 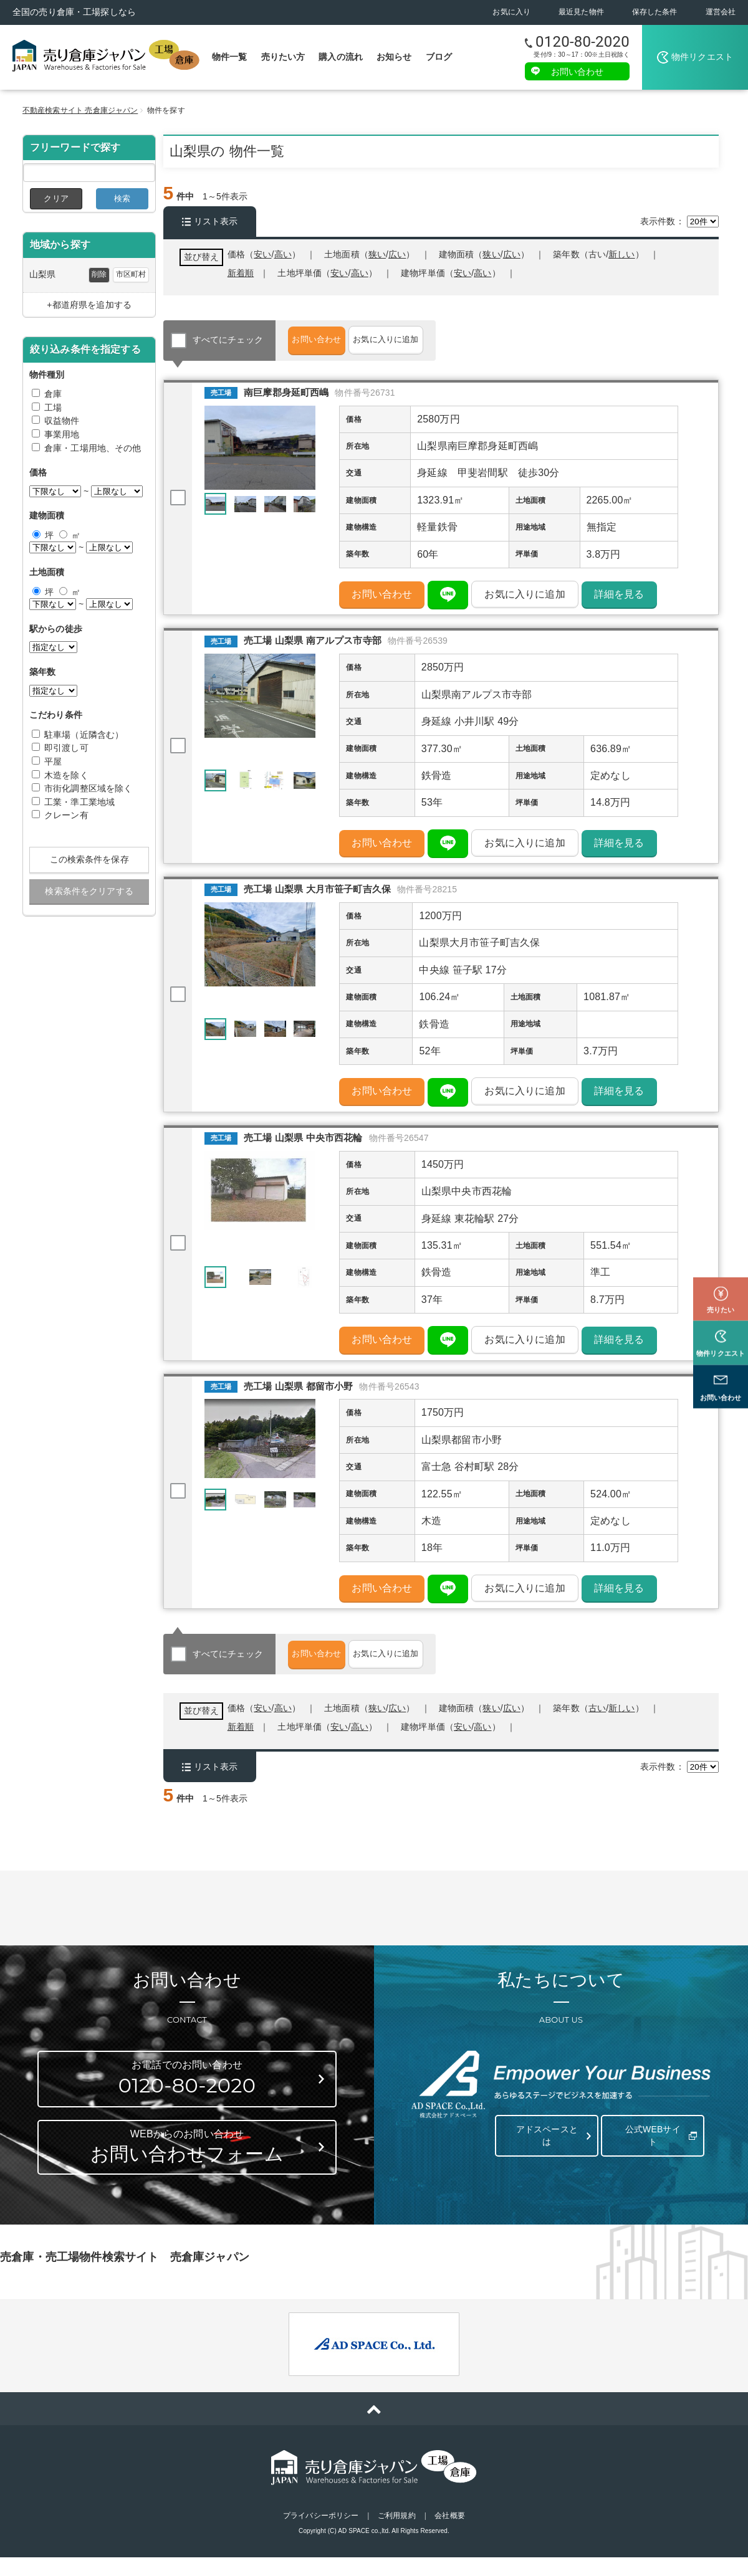 What do you see at coordinates (79, 802) in the screenshot?
I see `工業・準工業地域` at bounding box center [79, 802].